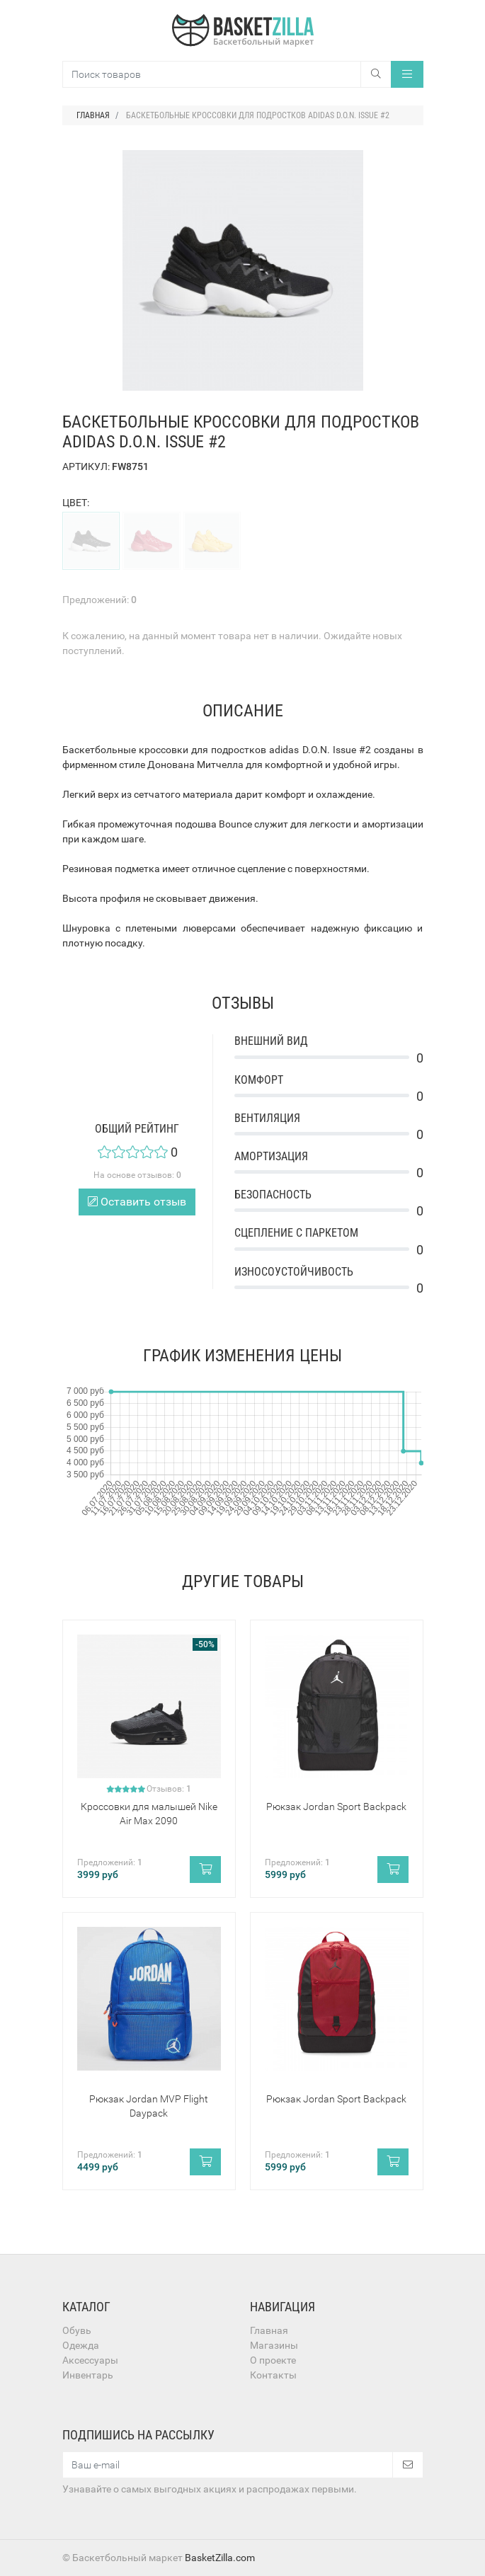 Image resolution: width=485 pixels, height=2576 pixels. I want to click on Одежда, so click(80, 2345).